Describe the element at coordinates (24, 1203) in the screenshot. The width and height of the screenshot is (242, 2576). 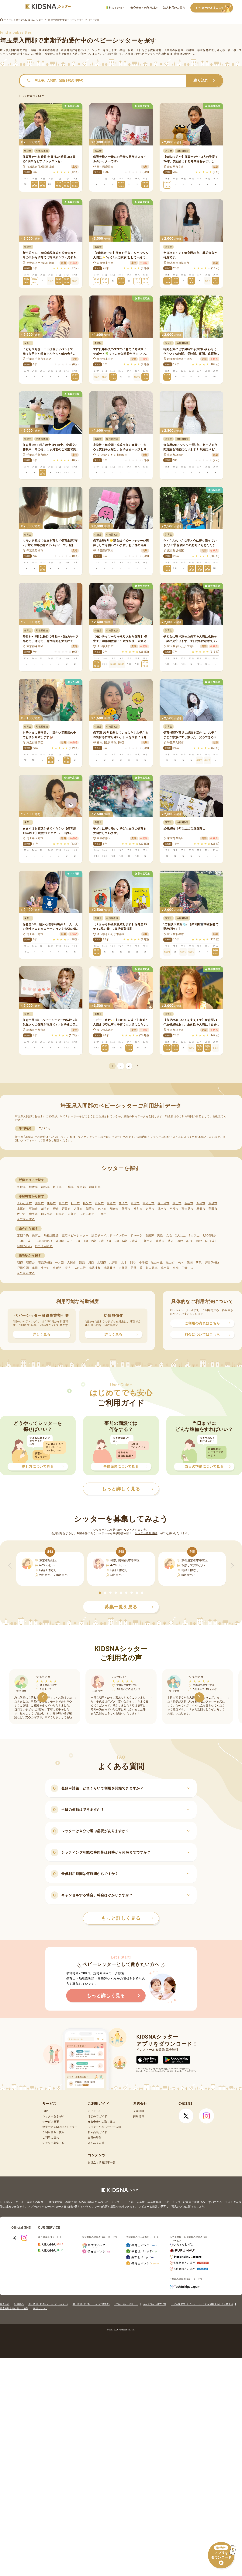
I see `さいたま市` at that location.